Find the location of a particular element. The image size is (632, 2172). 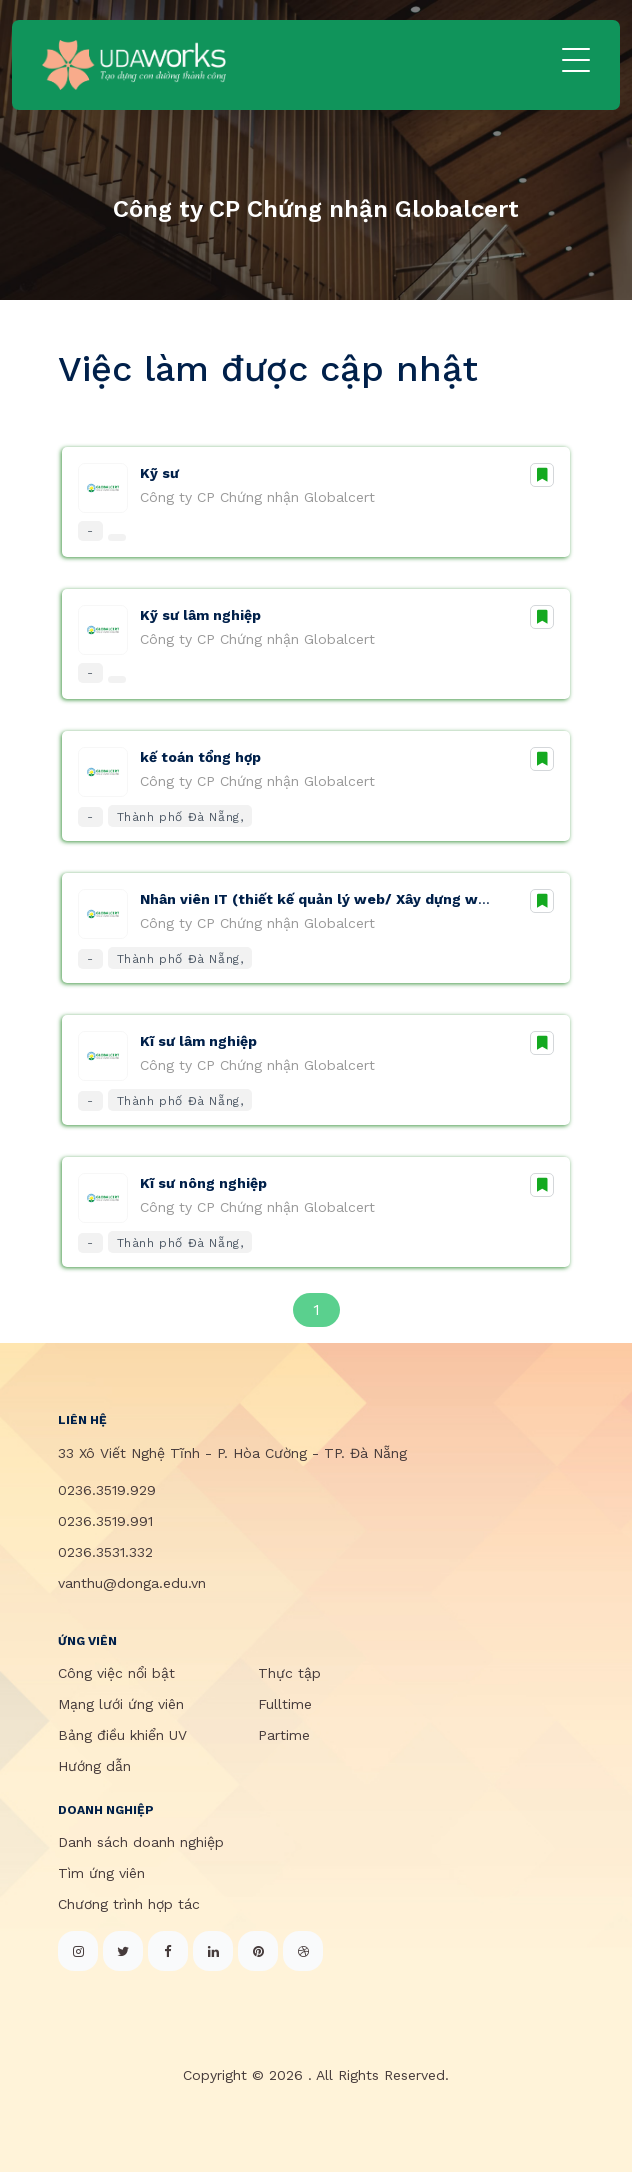

Công việc nổi bật is located at coordinates (116, 1673).